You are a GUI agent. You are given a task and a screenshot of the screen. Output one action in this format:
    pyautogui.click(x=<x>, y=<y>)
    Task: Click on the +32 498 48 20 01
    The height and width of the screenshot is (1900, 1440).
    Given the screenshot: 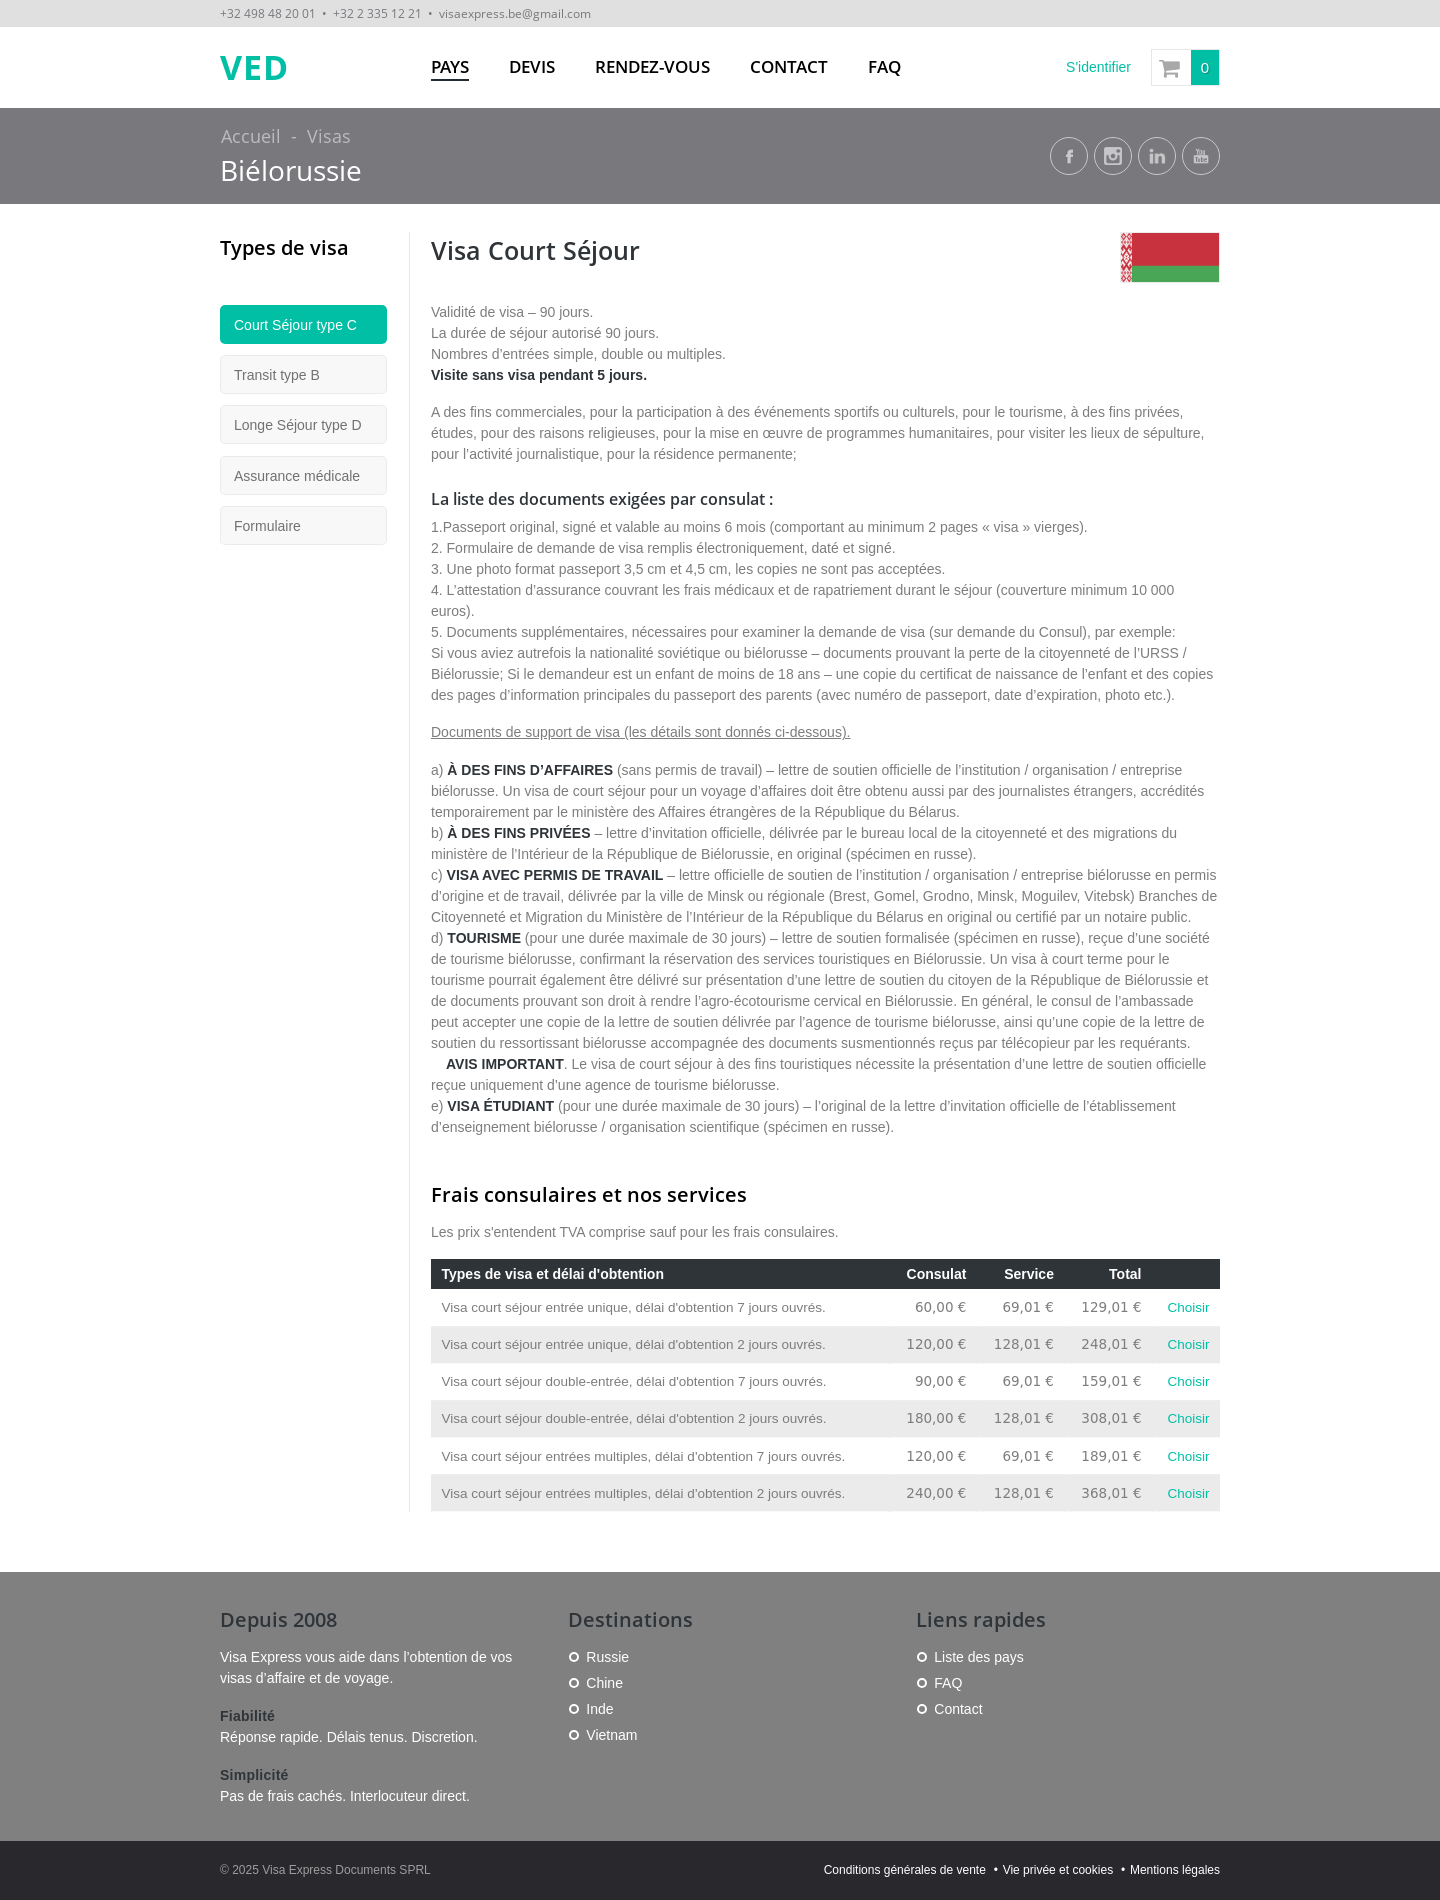 What is the action you would take?
    pyautogui.click(x=268, y=13)
    